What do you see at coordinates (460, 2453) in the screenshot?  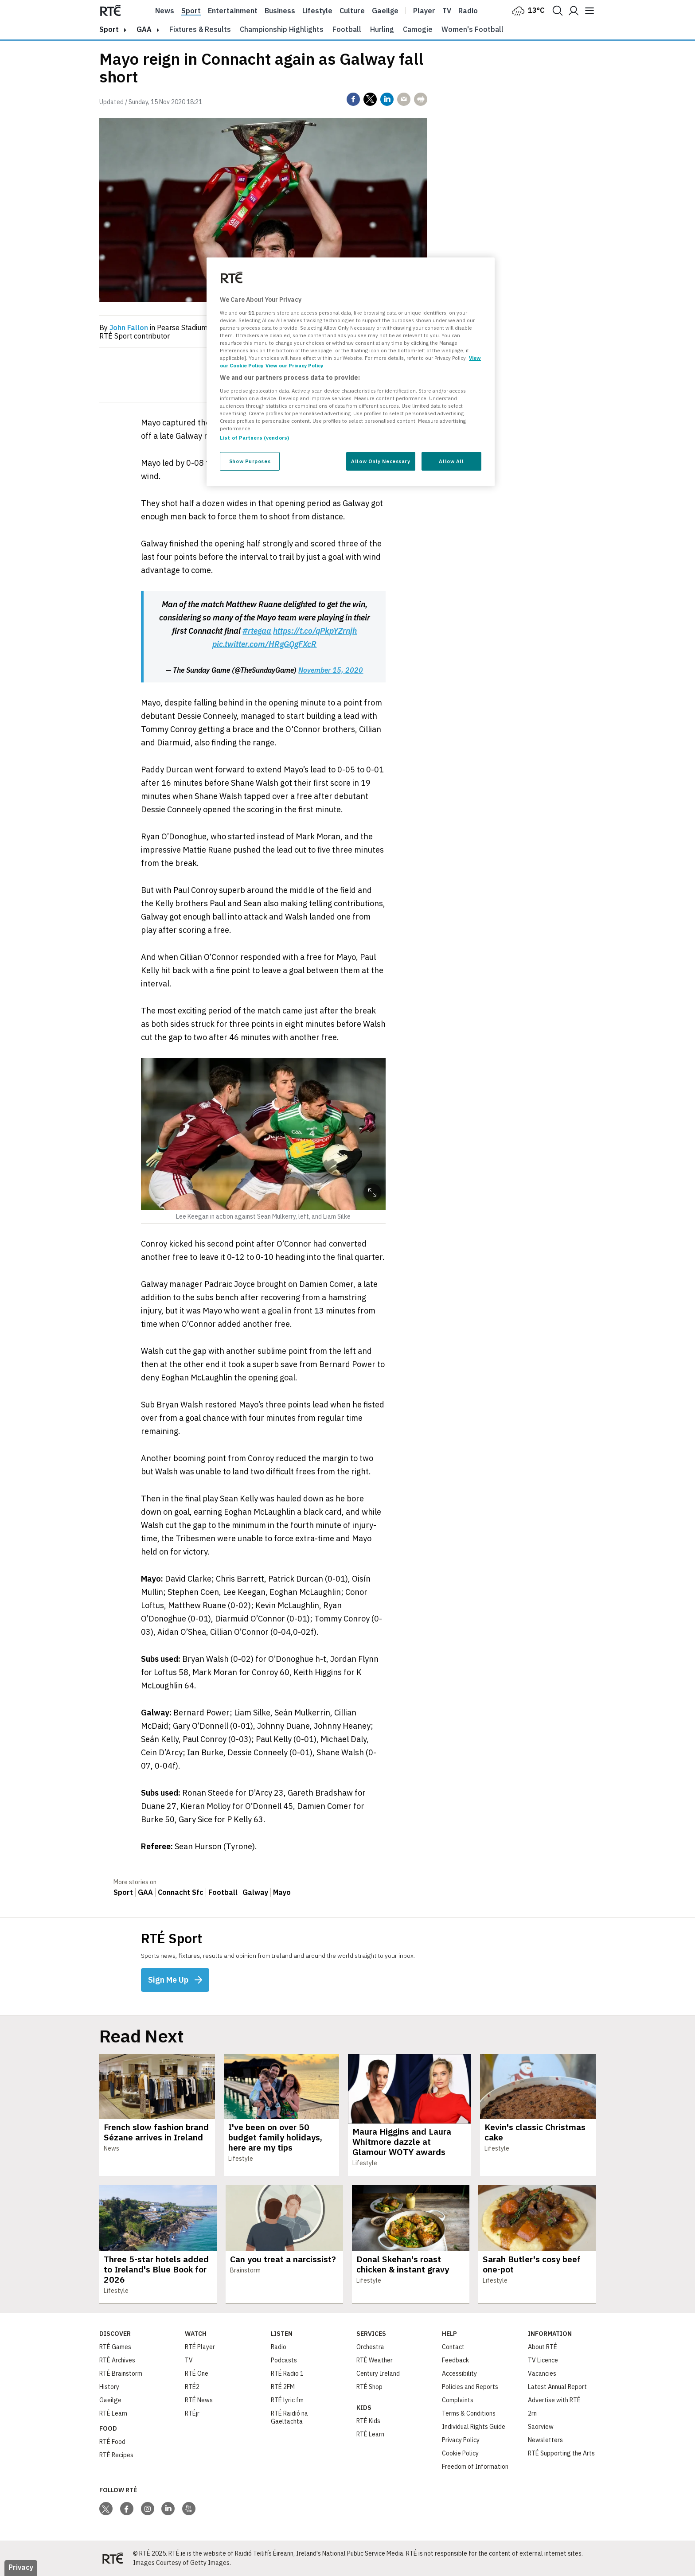 I see `Cookie Policy` at bounding box center [460, 2453].